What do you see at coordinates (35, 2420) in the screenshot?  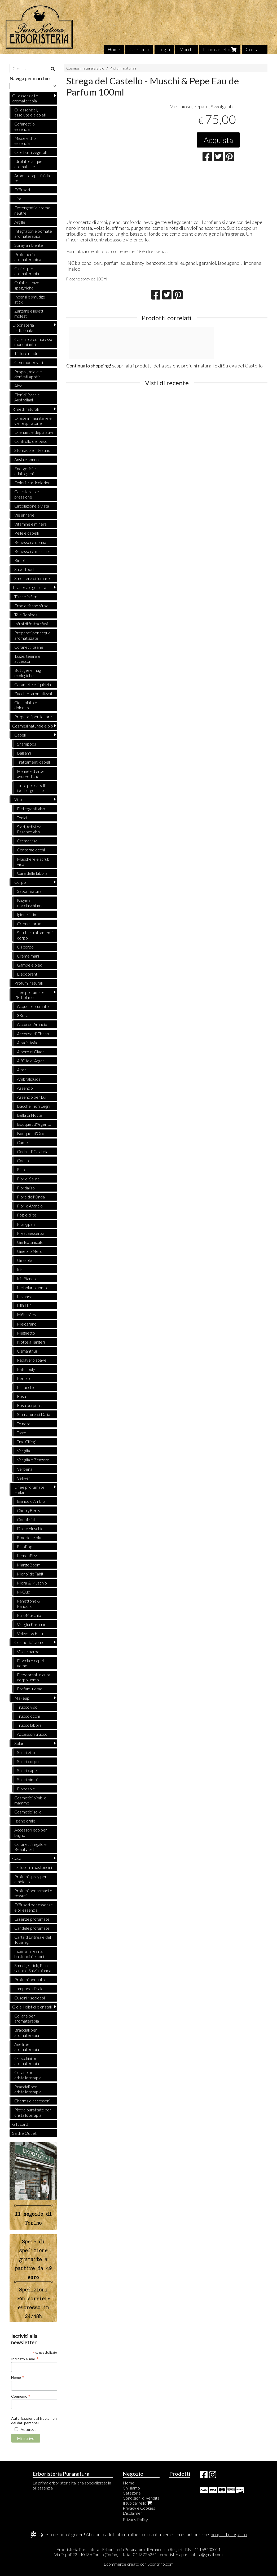 I see `Autorizzazione al trattamento dei dati personali` at bounding box center [35, 2420].